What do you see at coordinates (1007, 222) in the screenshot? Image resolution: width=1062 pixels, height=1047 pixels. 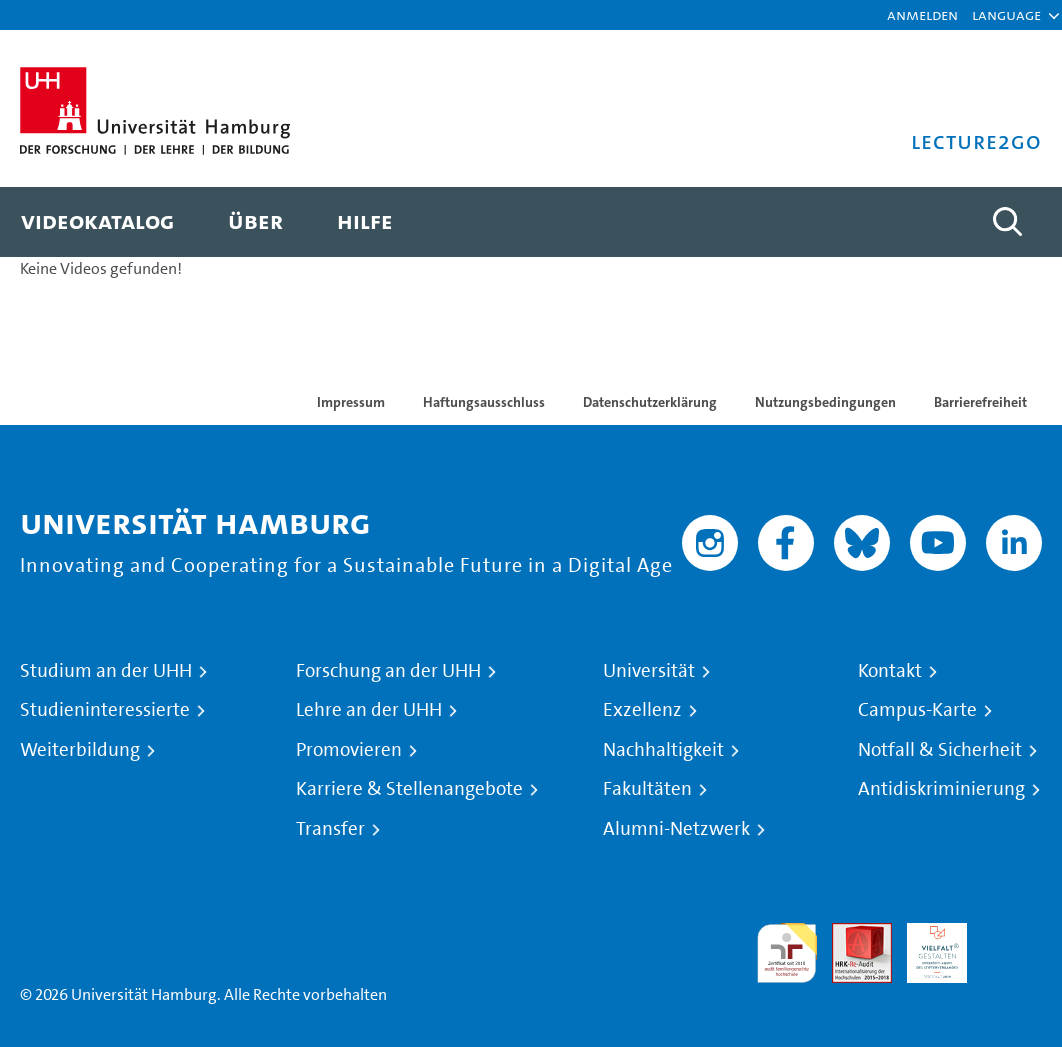 I see `[Toggle search]` at bounding box center [1007, 222].